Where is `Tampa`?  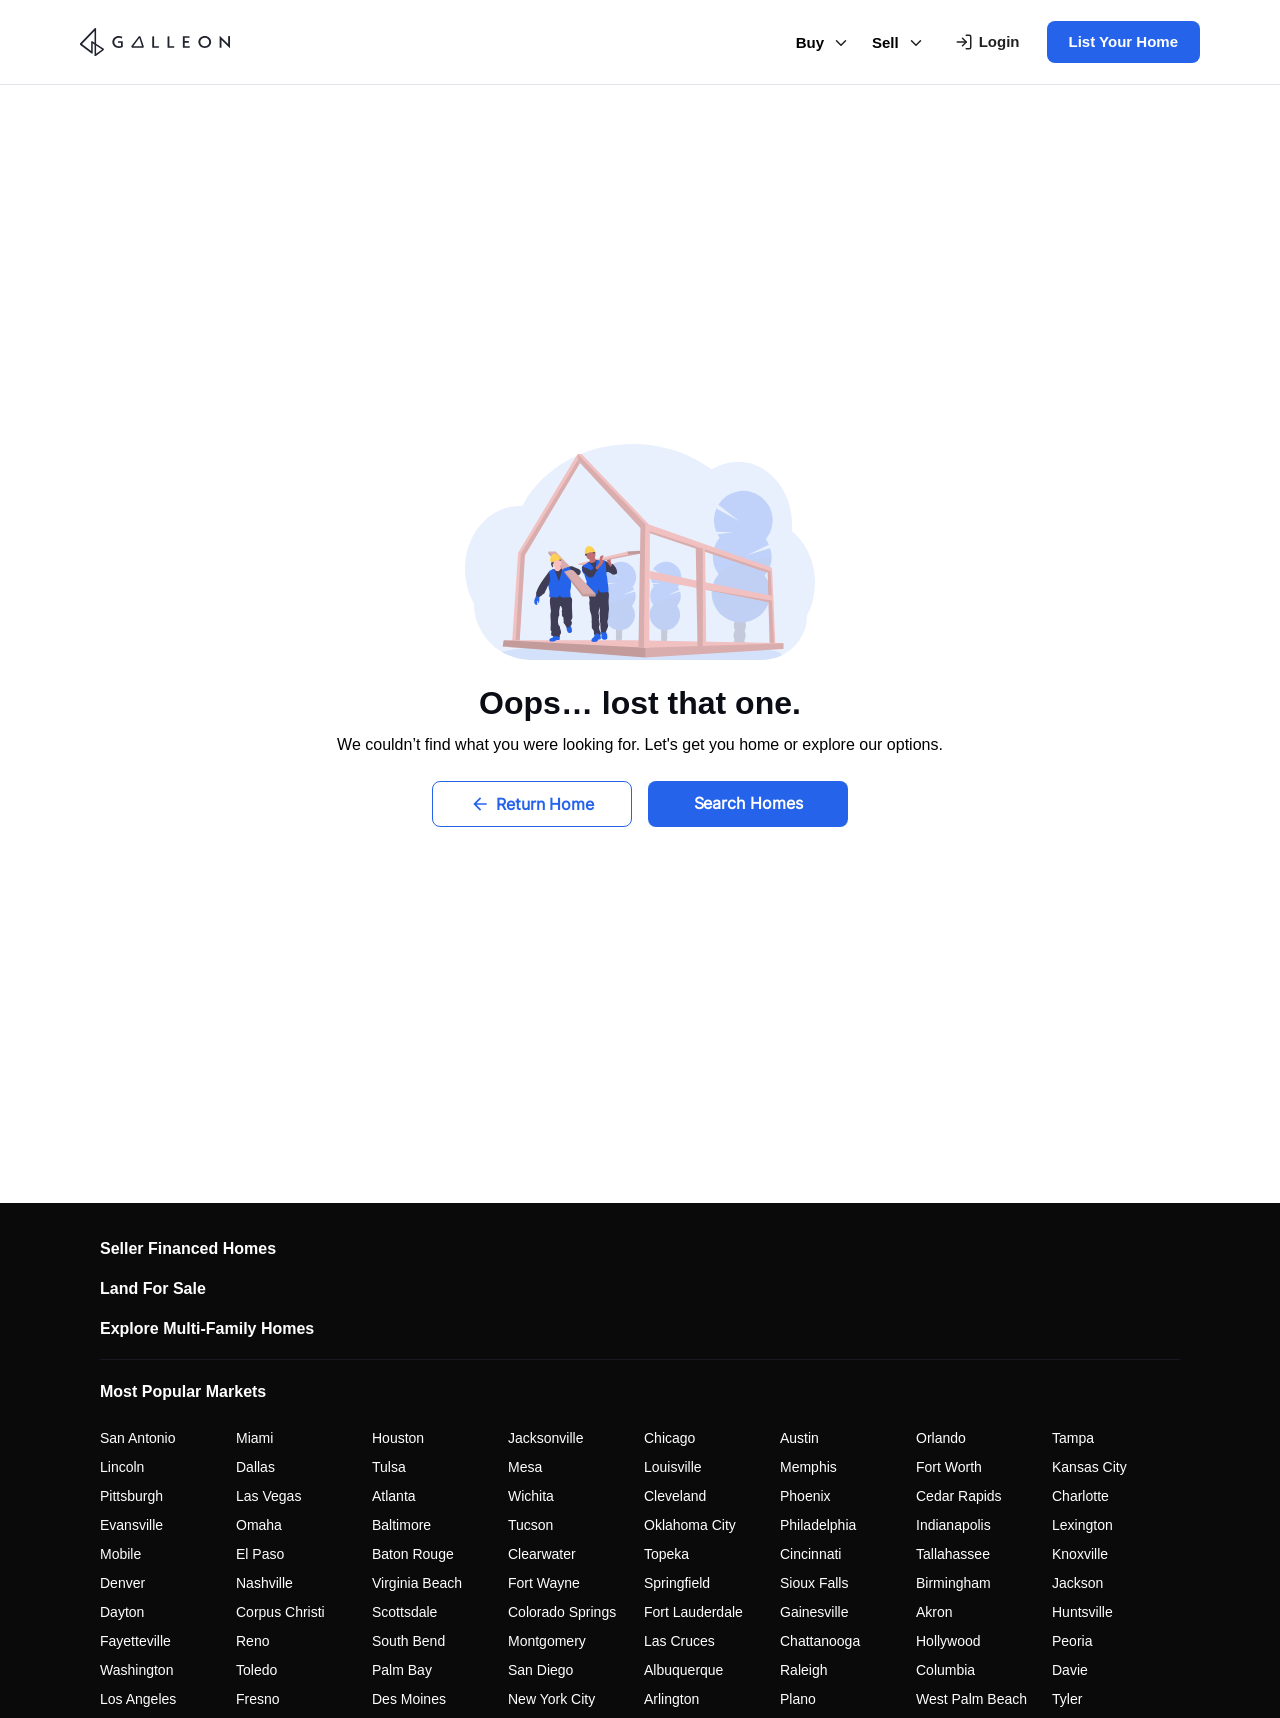
Tampa is located at coordinates (1073, 1438).